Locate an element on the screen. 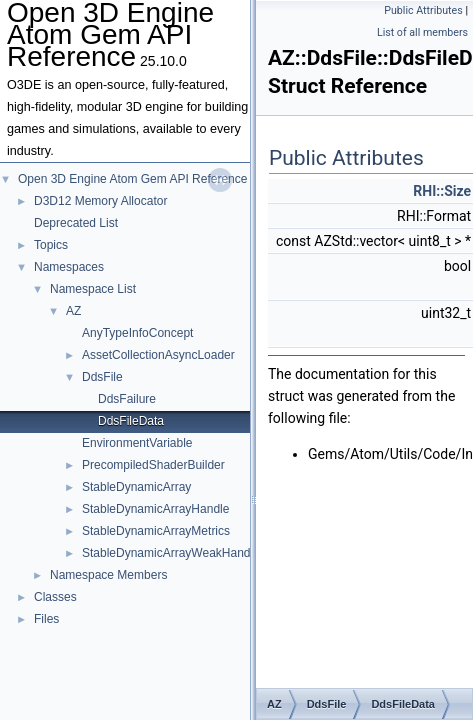 Image resolution: width=473 pixels, height=720 pixels. Files is located at coordinates (46, 619).